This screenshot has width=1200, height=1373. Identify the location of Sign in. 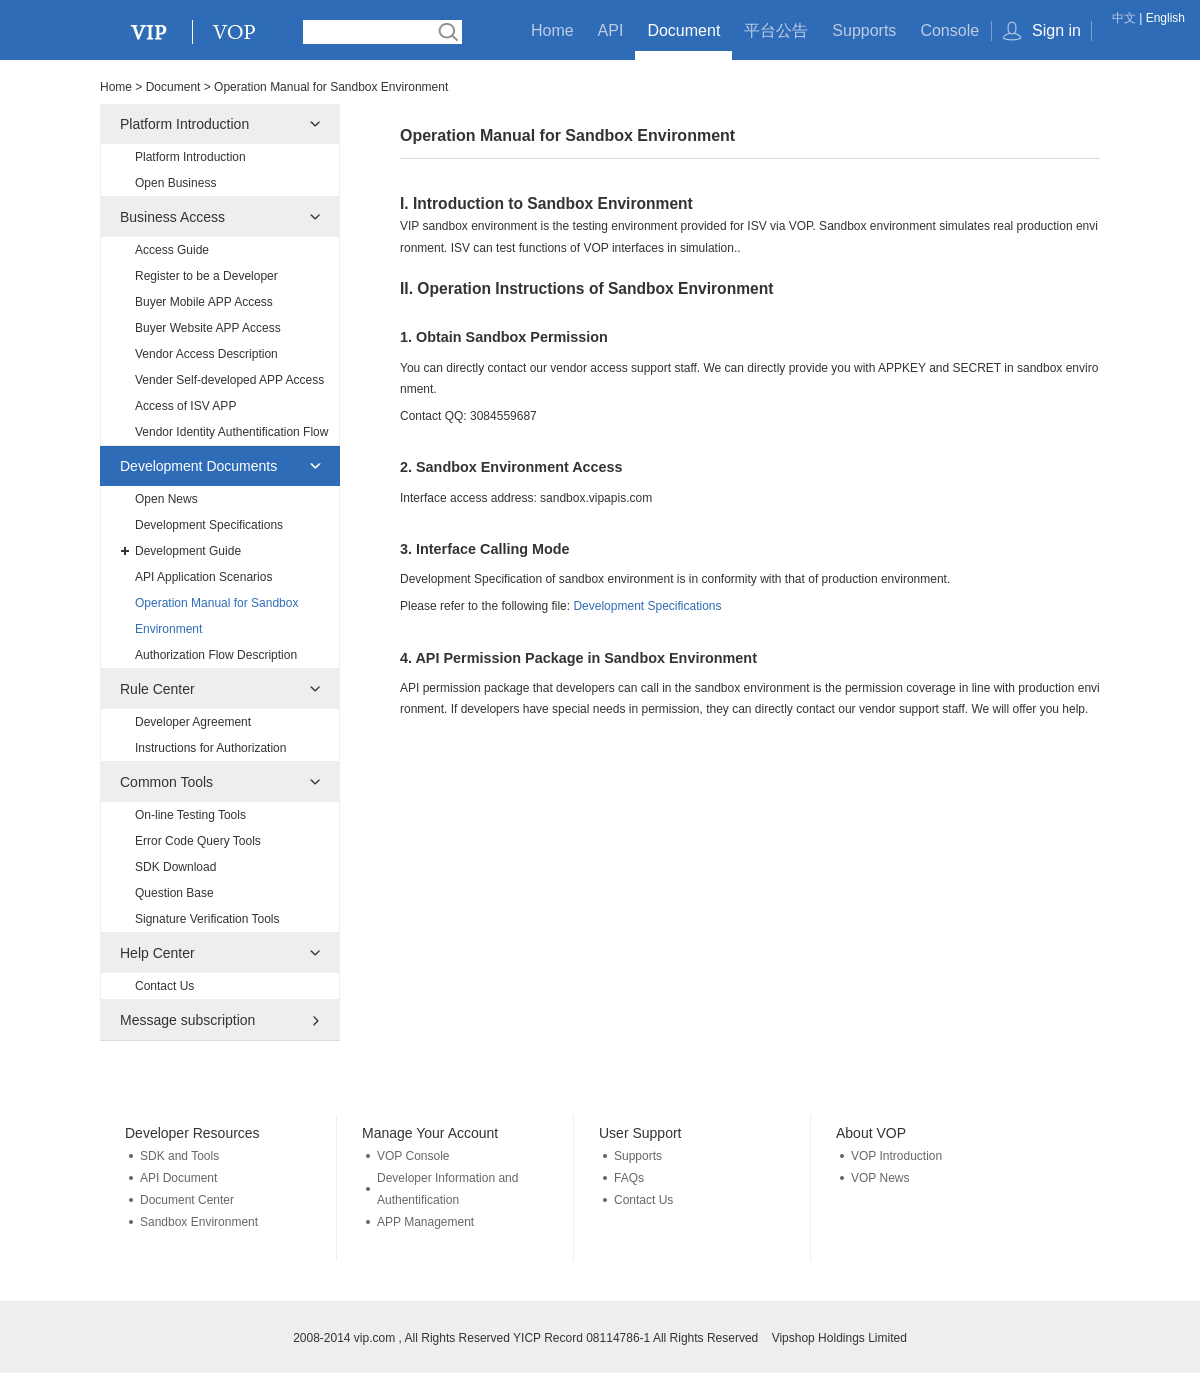
(1056, 30).